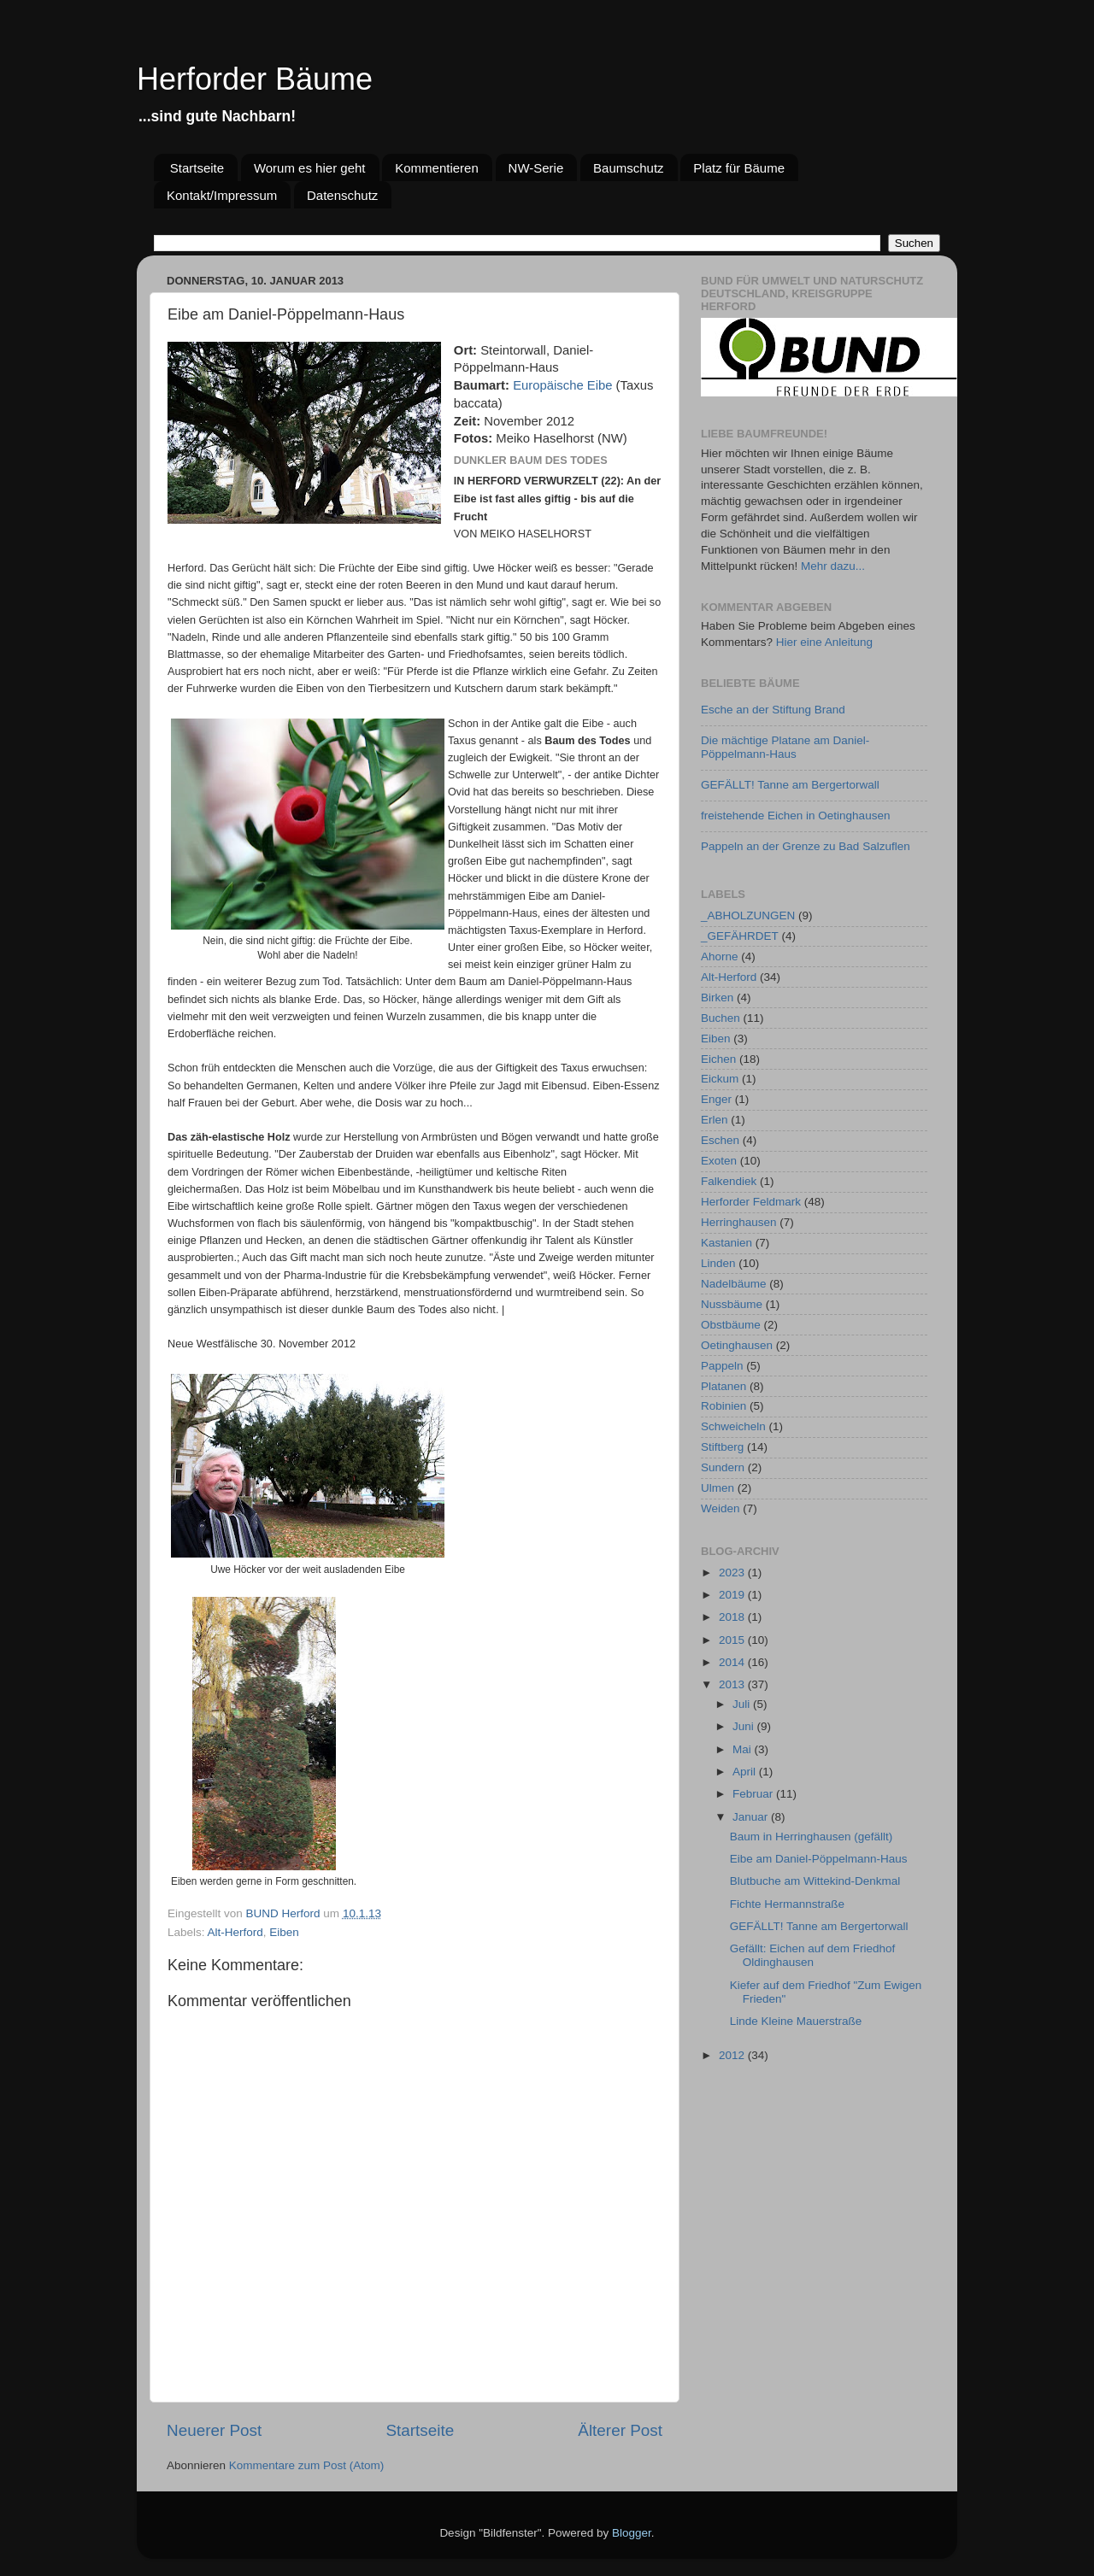  I want to click on NW-Serie, so click(536, 168).